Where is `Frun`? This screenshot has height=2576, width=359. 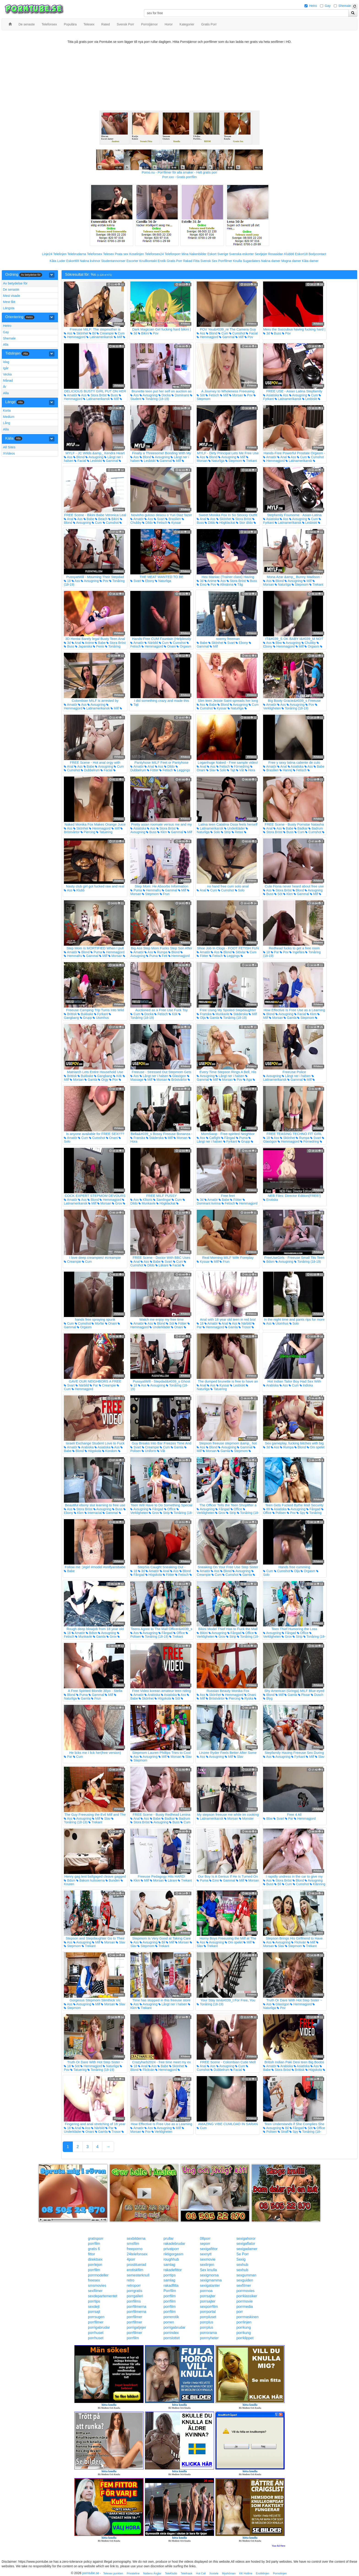
Frun is located at coordinates (165, 894).